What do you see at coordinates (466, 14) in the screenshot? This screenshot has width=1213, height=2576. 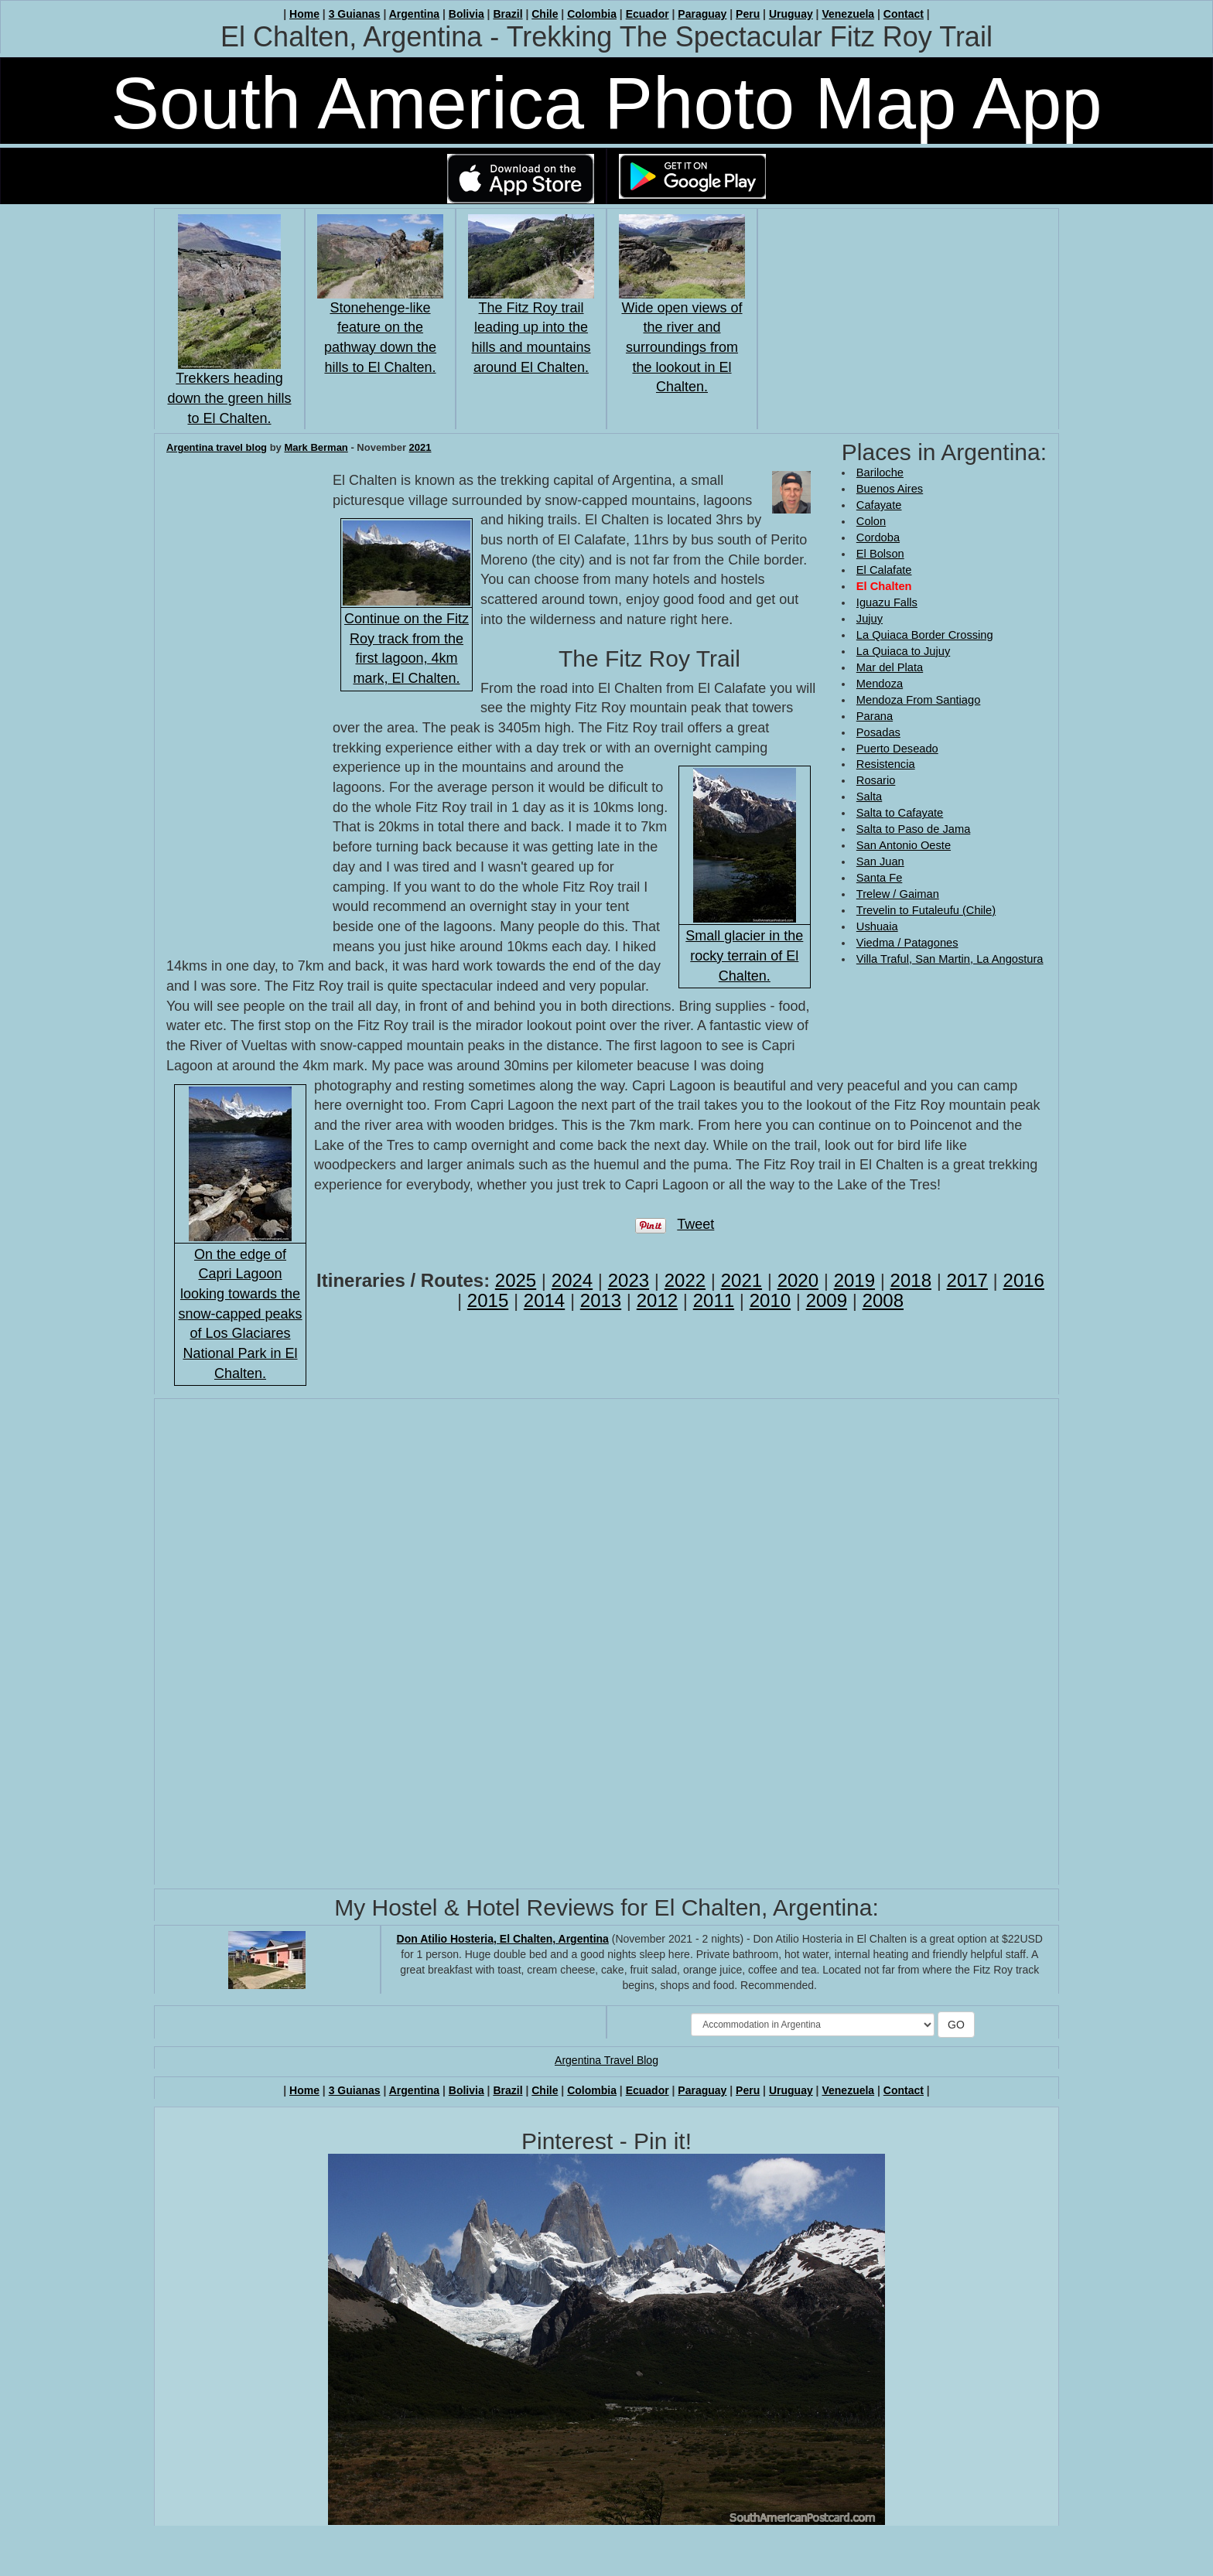 I see `Bolivia` at bounding box center [466, 14].